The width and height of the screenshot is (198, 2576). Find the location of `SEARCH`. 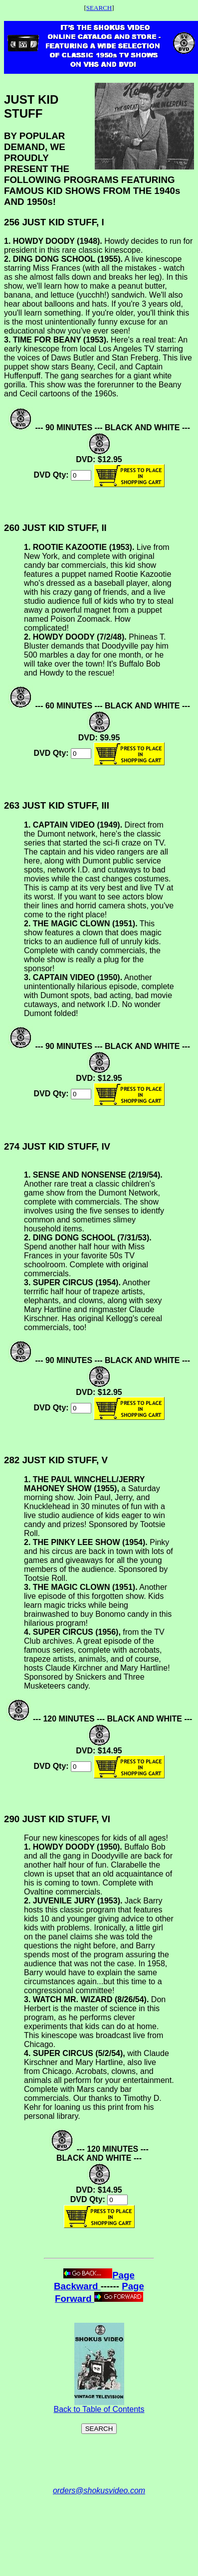

SEARCH is located at coordinates (99, 7).